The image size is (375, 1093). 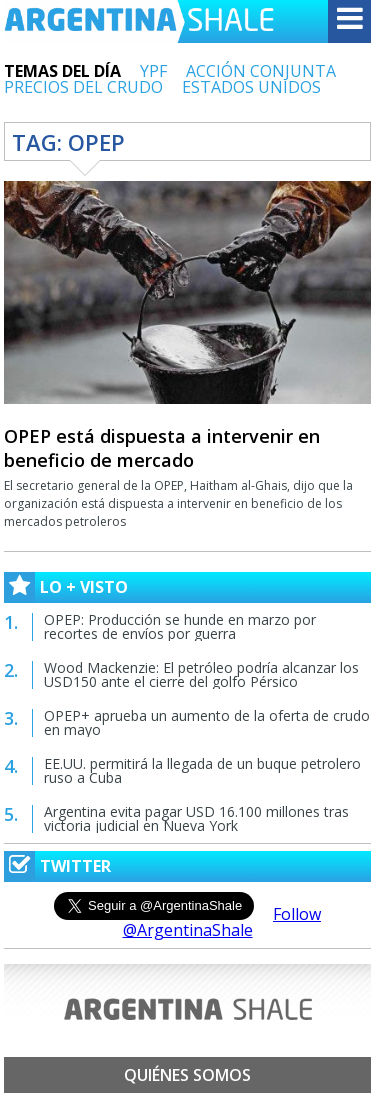 What do you see at coordinates (153, 71) in the screenshot?
I see `YPF` at bounding box center [153, 71].